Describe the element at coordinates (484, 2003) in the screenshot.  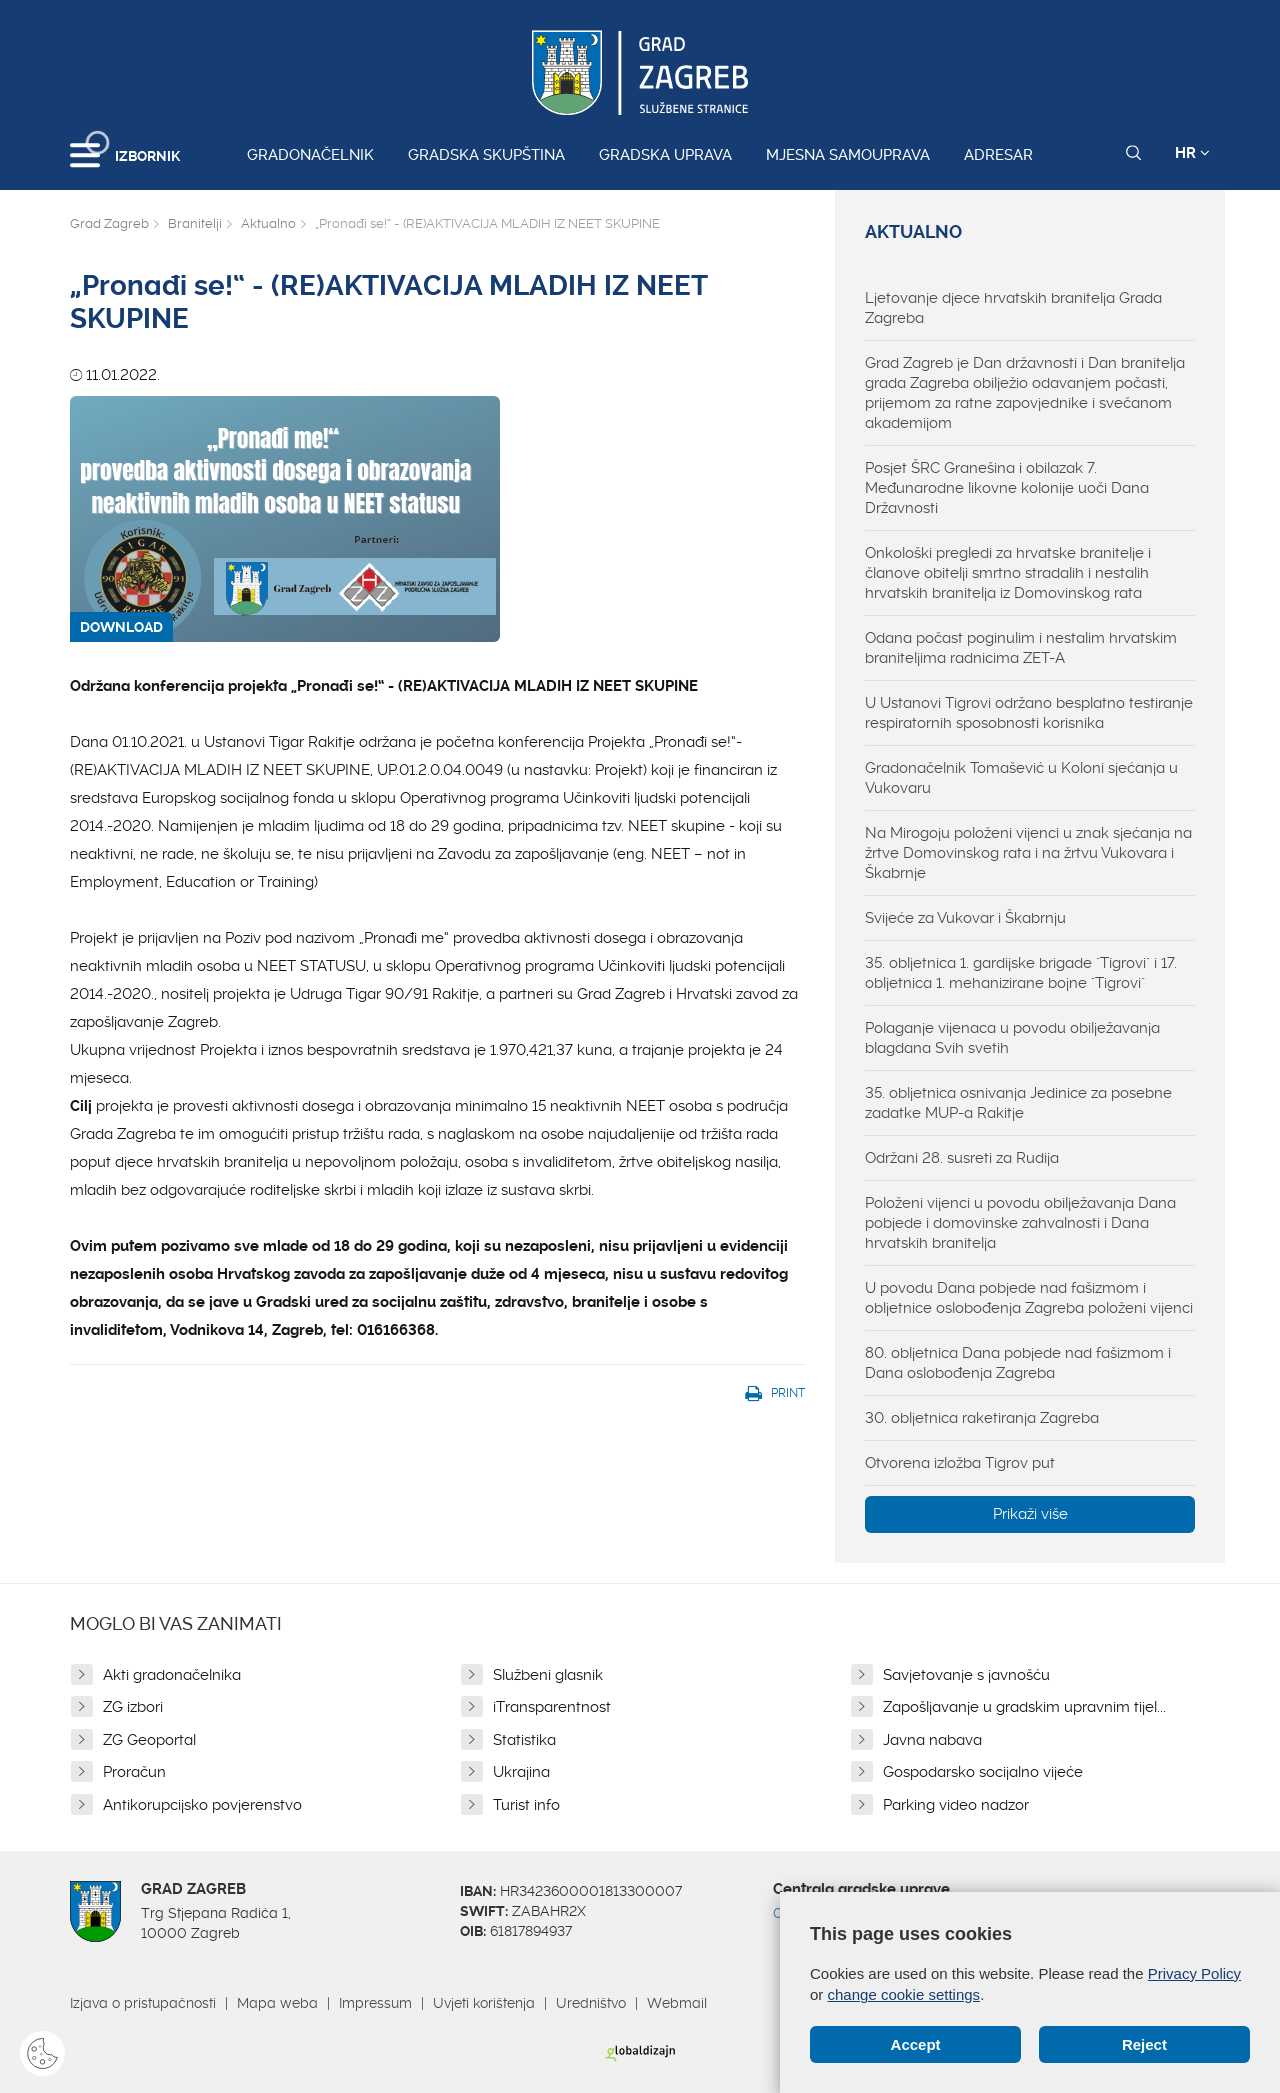
I see `Uvjeti korištenja` at that location.